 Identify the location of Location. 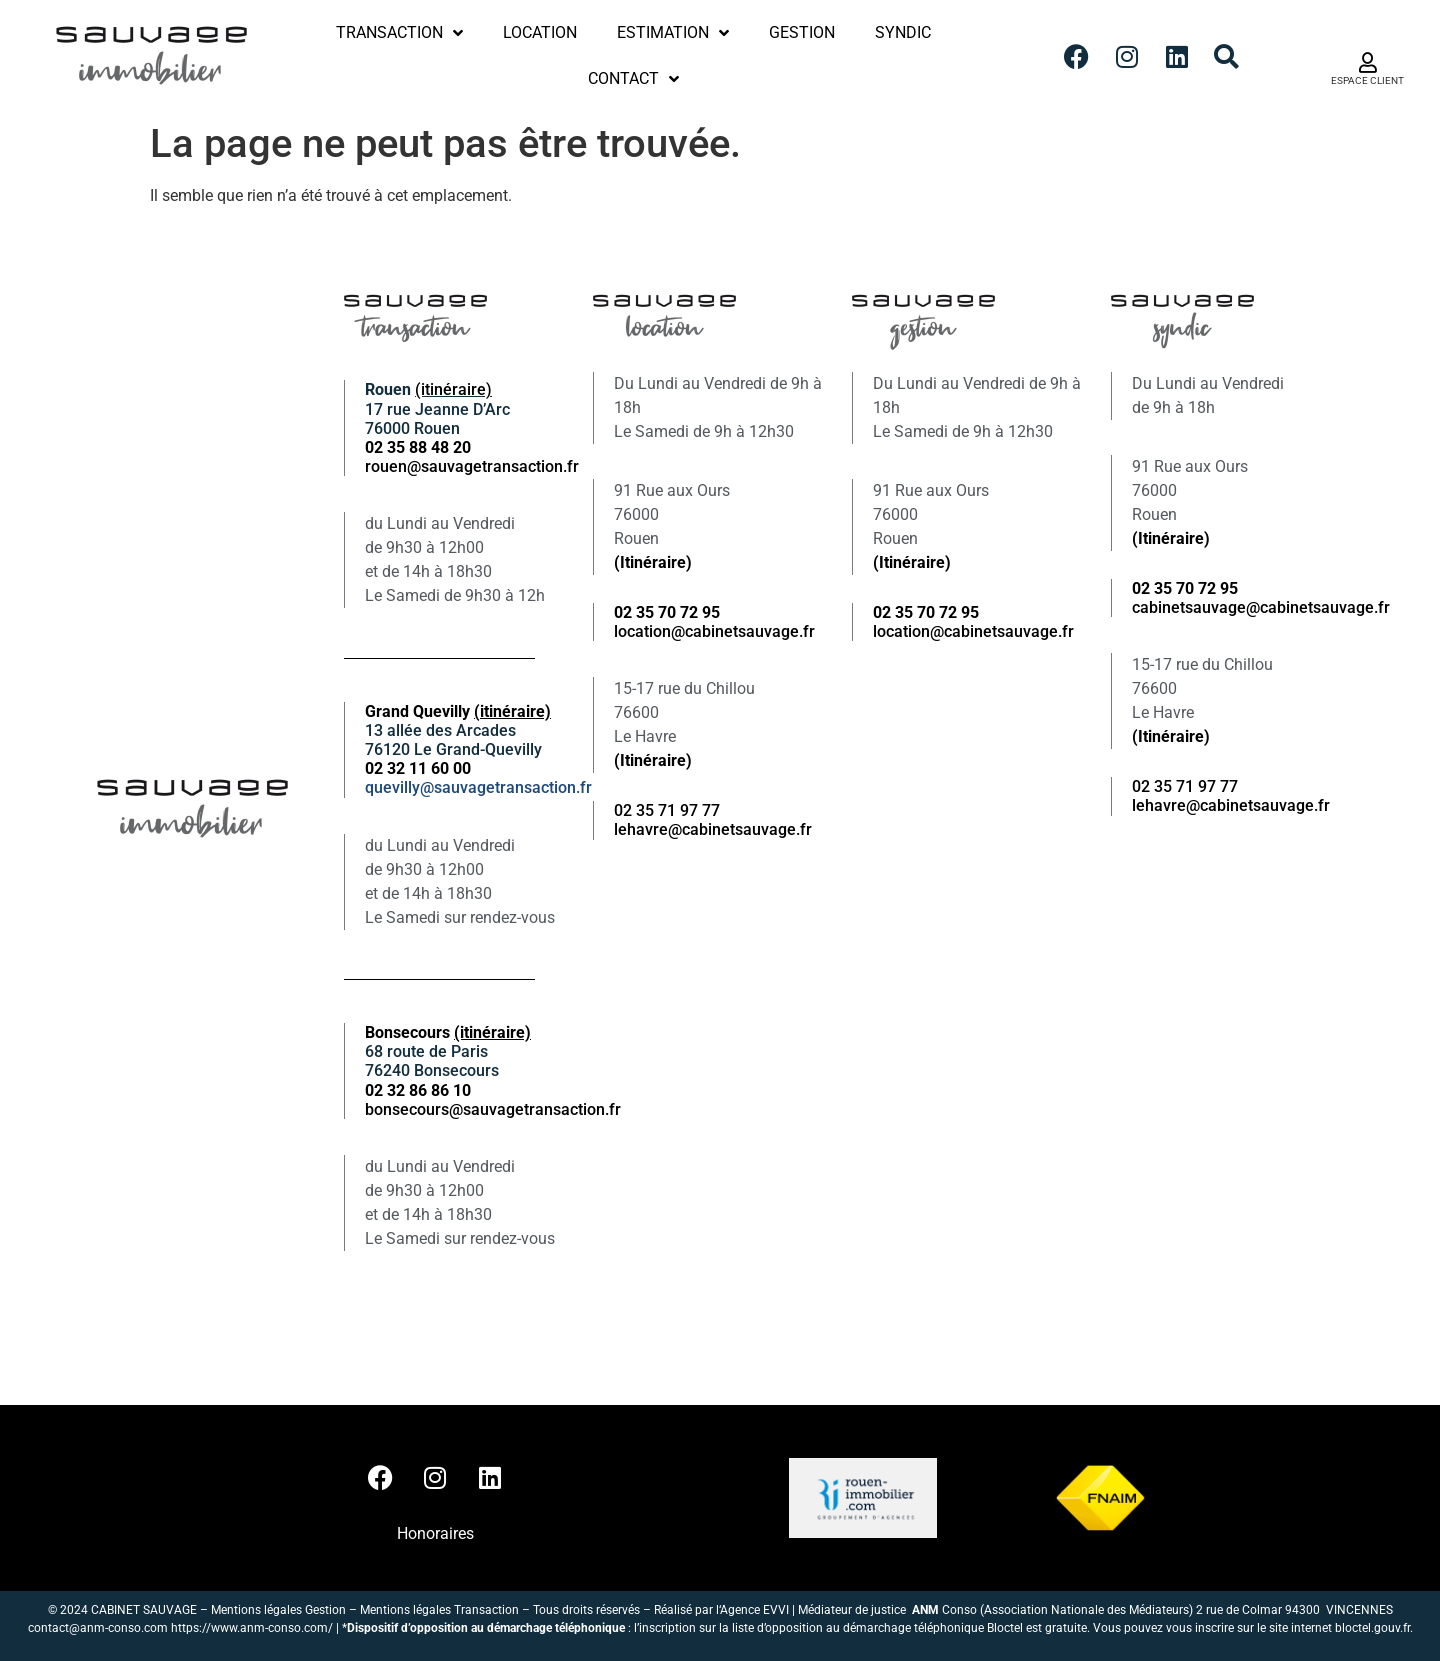
(540, 32).